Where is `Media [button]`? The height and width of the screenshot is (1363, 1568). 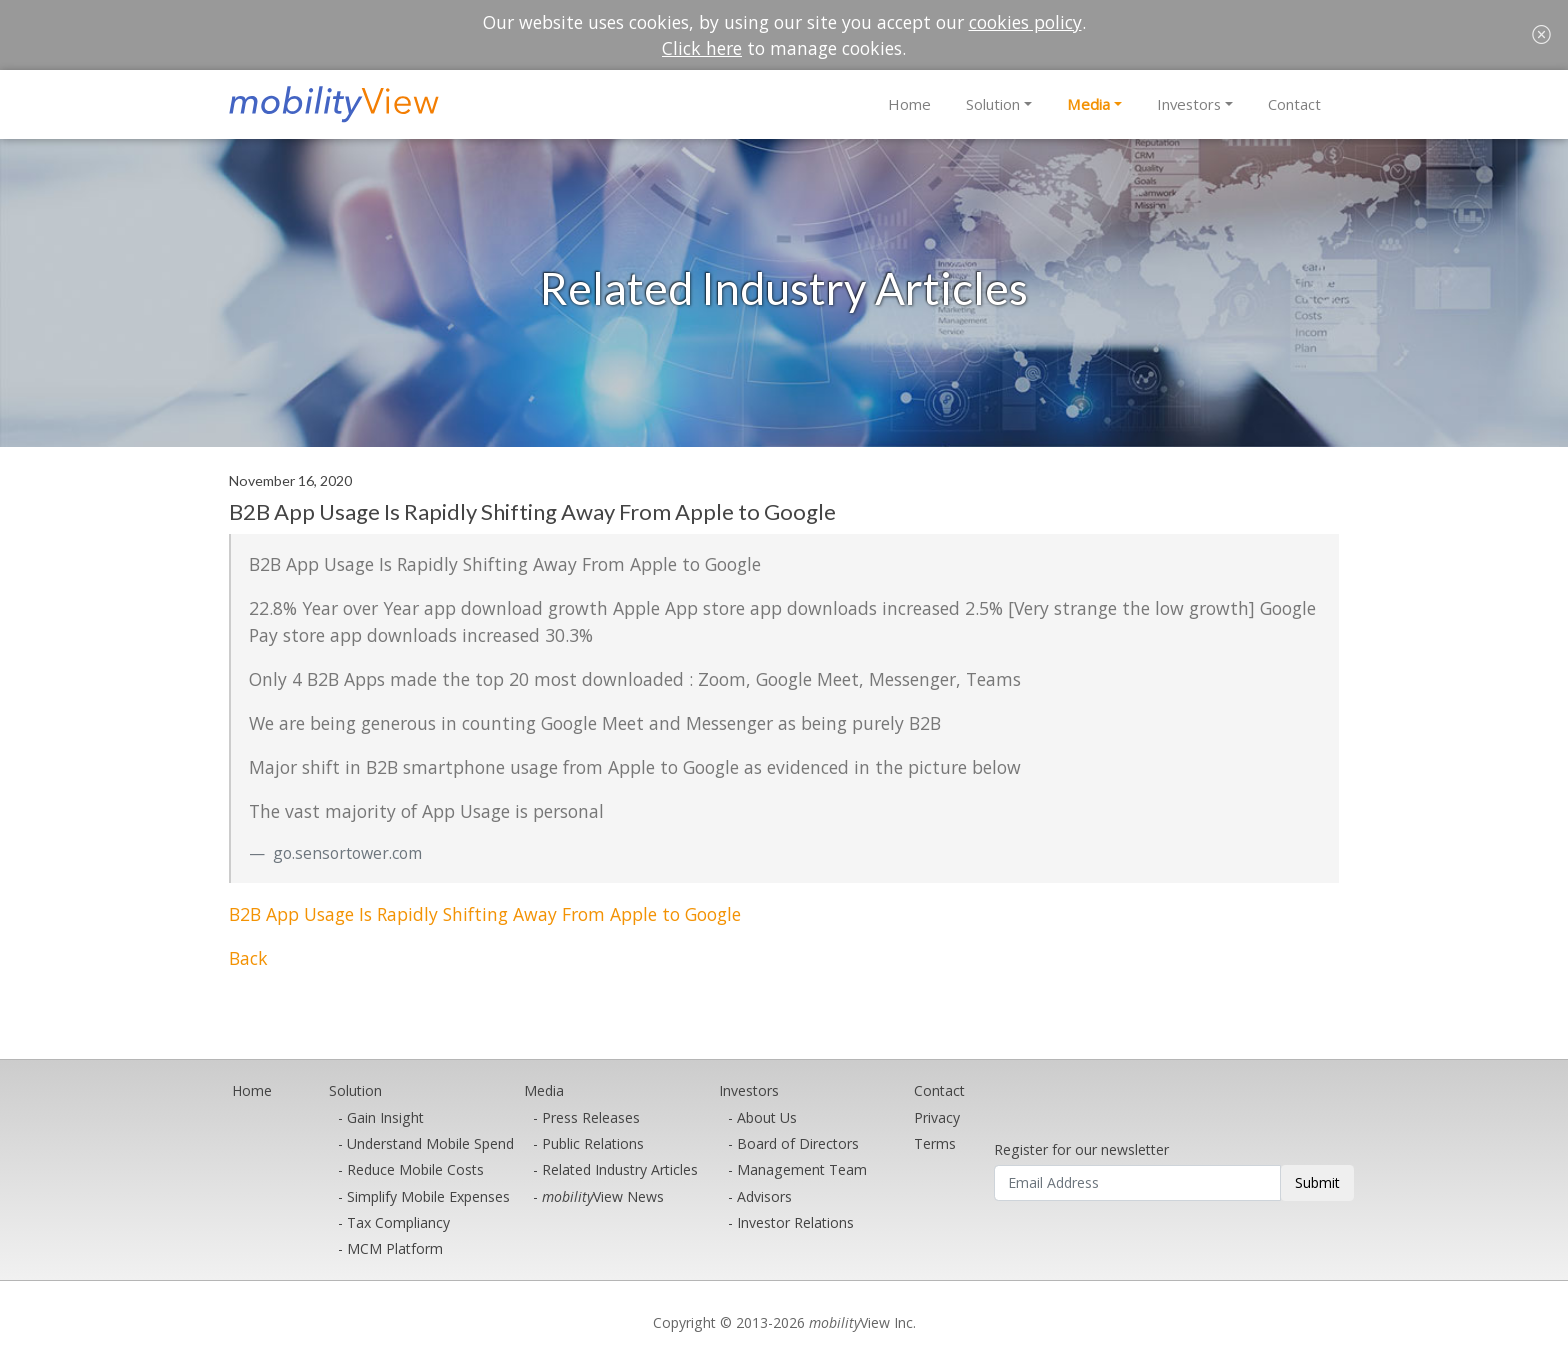 Media [button] is located at coordinates (1088, 104).